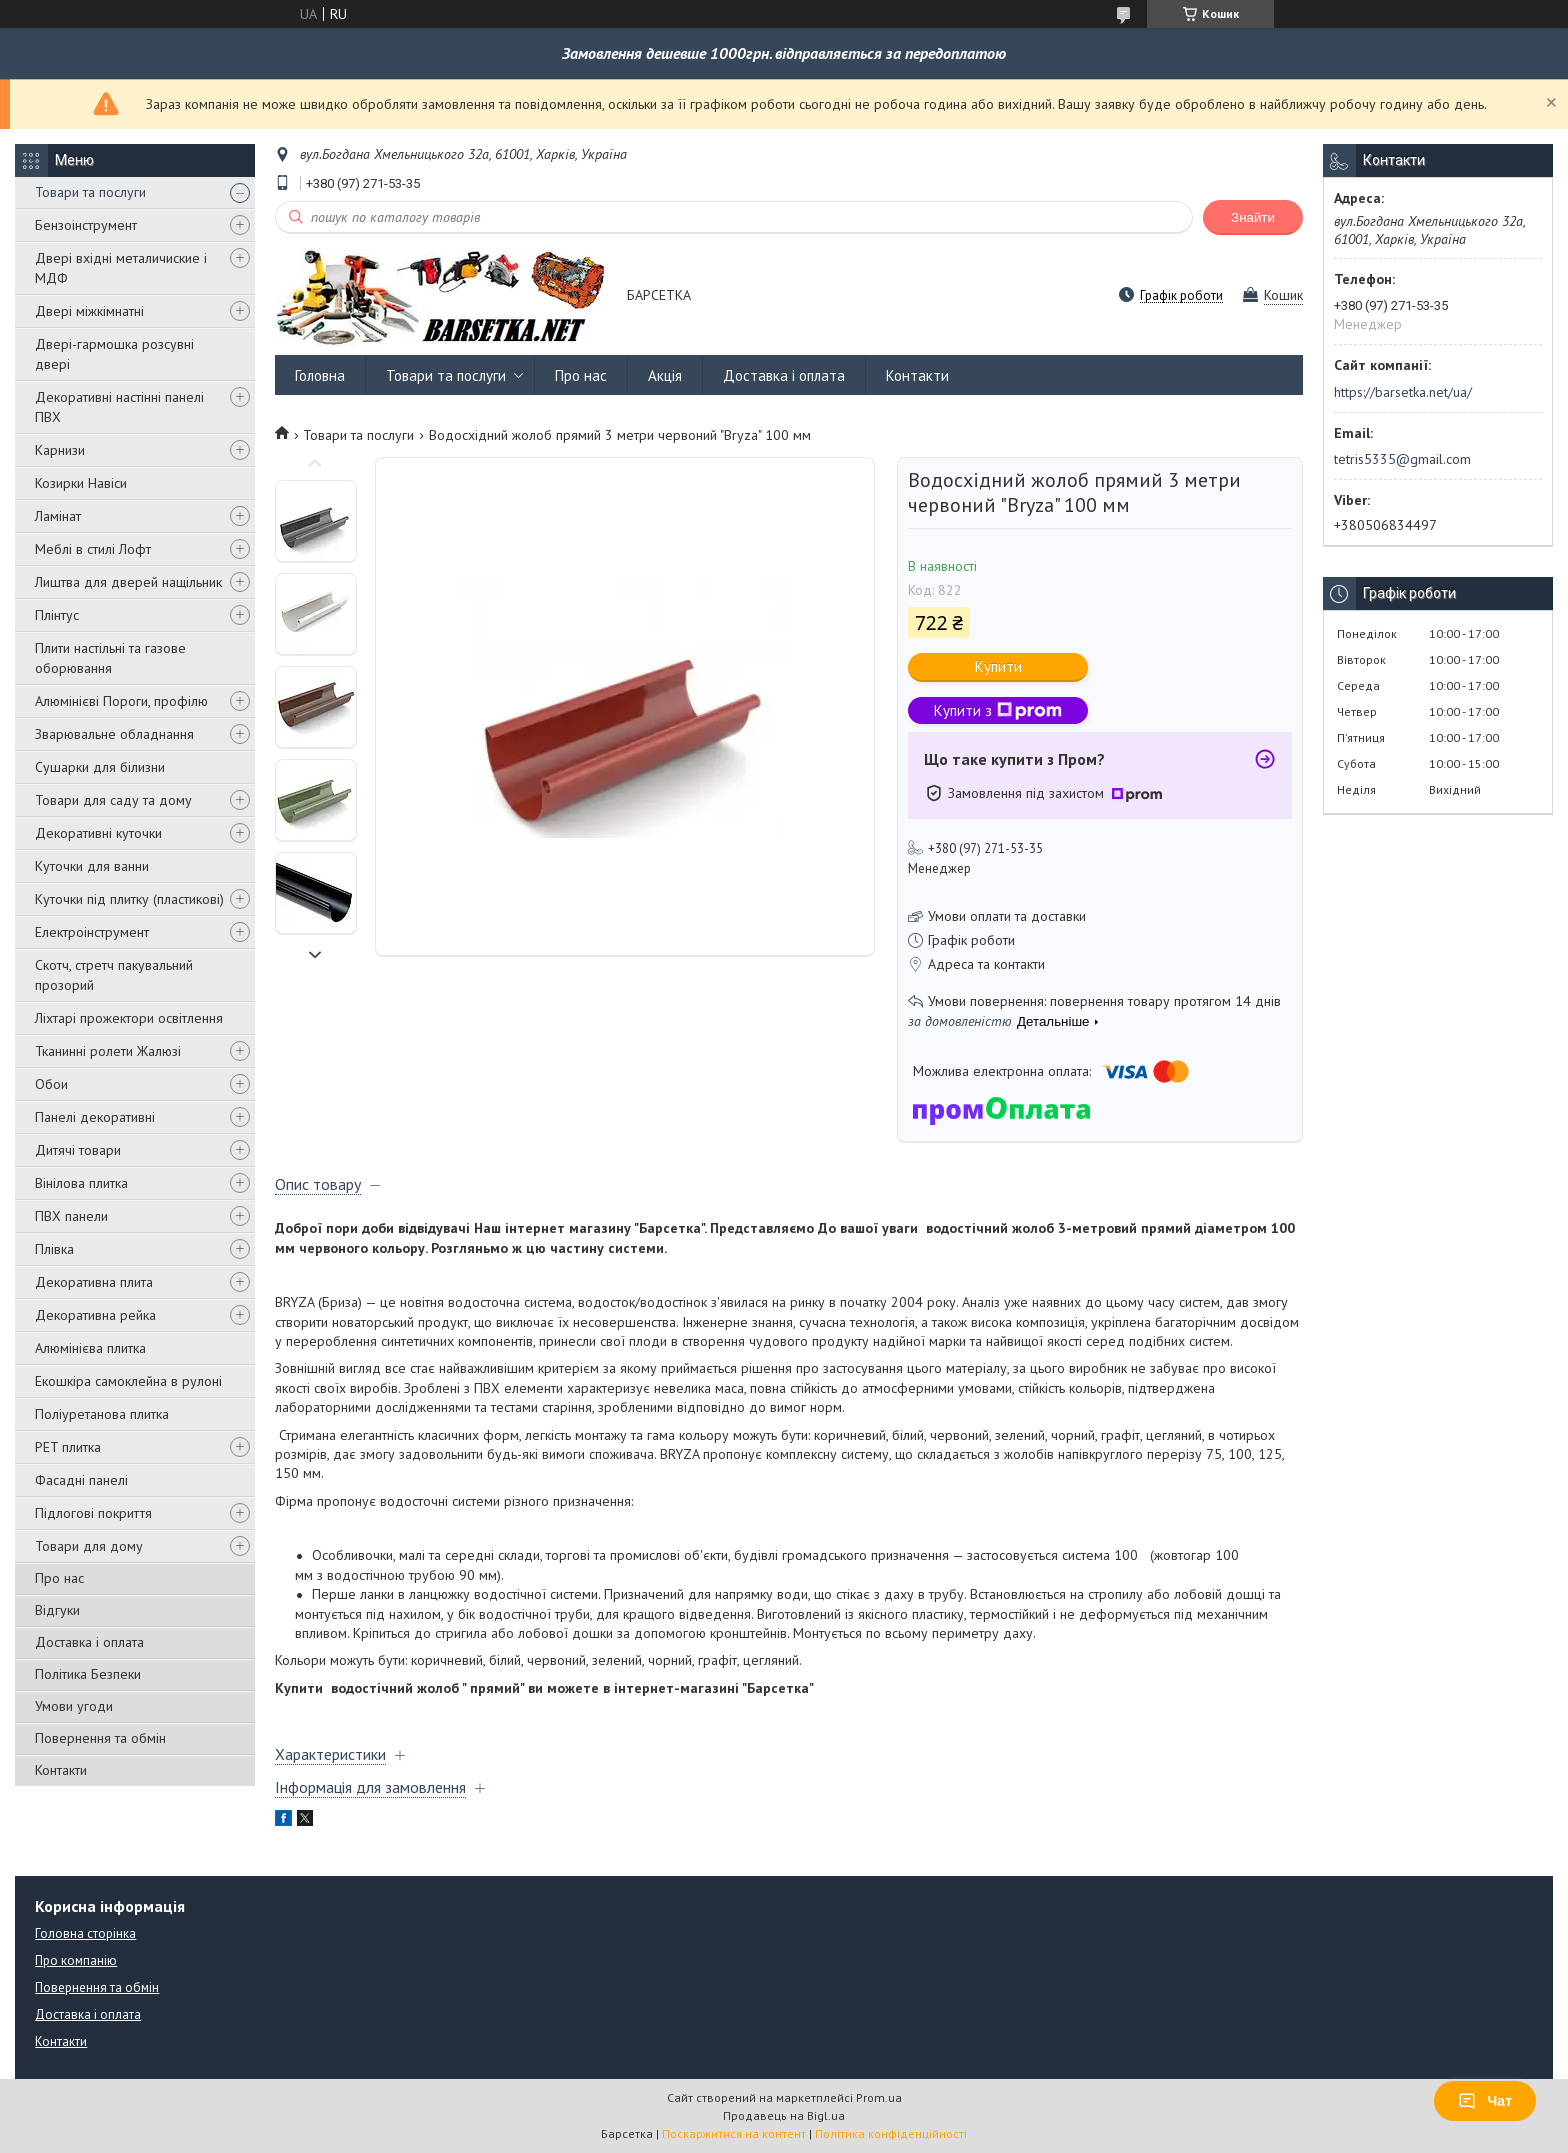  I want to click on Купити, so click(998, 666).